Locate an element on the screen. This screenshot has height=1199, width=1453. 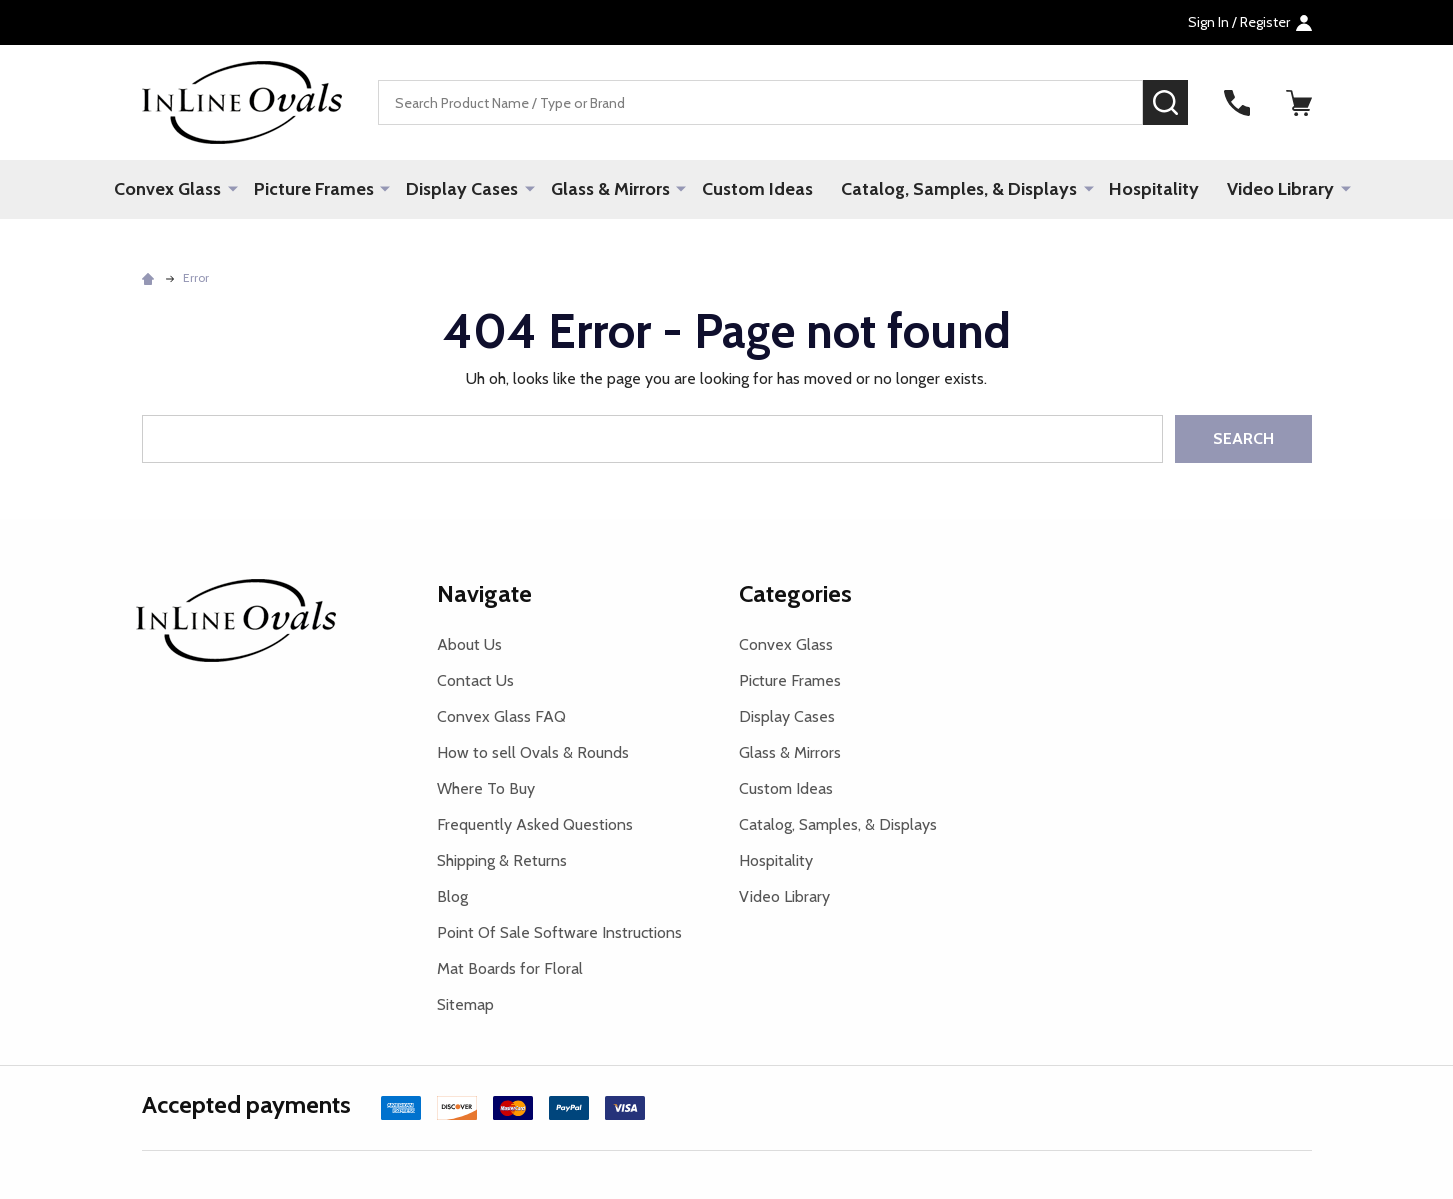
Convex Glass FAQ is located at coordinates (501, 716).